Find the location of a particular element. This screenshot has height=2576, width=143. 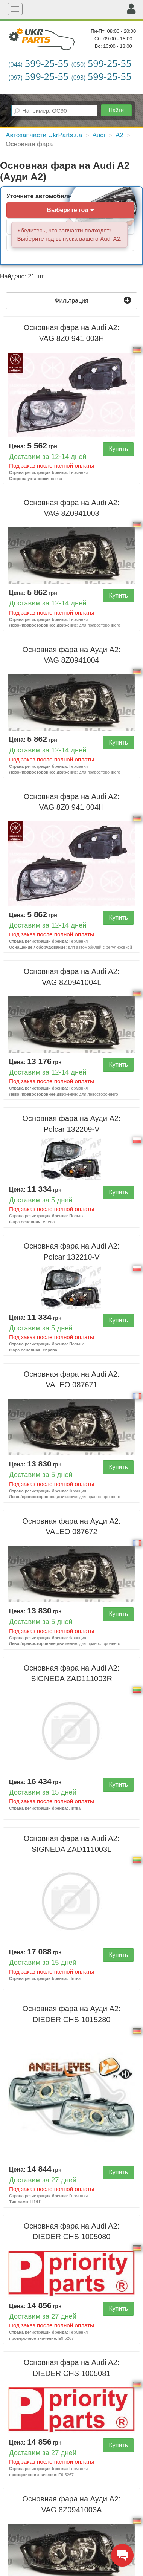

Основная фара на Ауди А2: is located at coordinates (72, 655).